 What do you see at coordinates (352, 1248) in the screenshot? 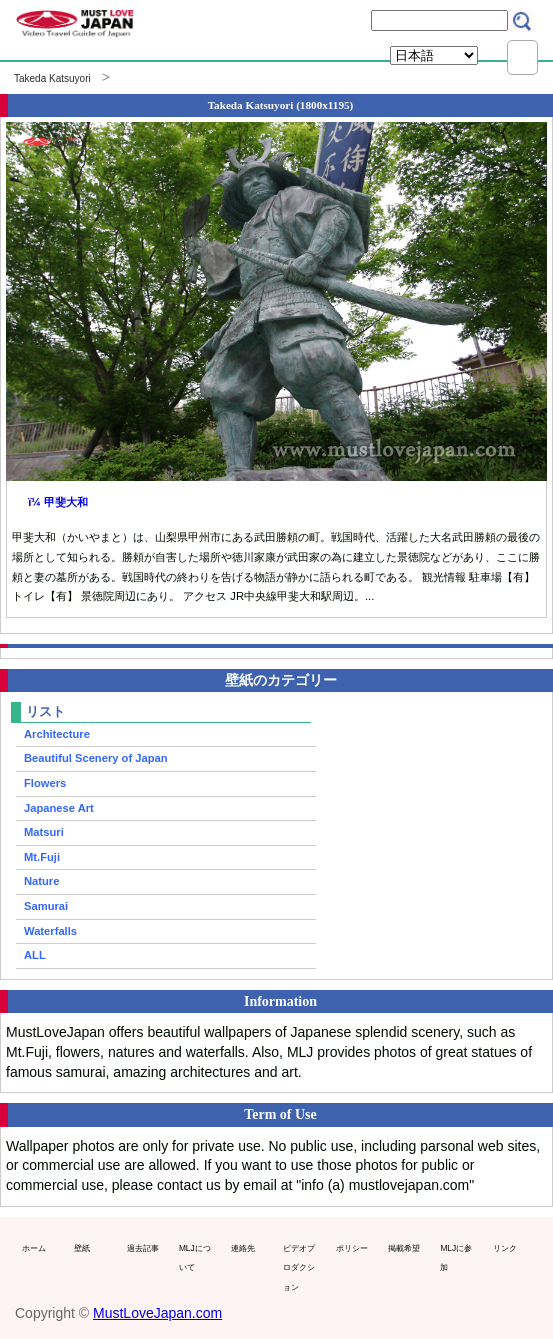
I see `ポリシー` at bounding box center [352, 1248].